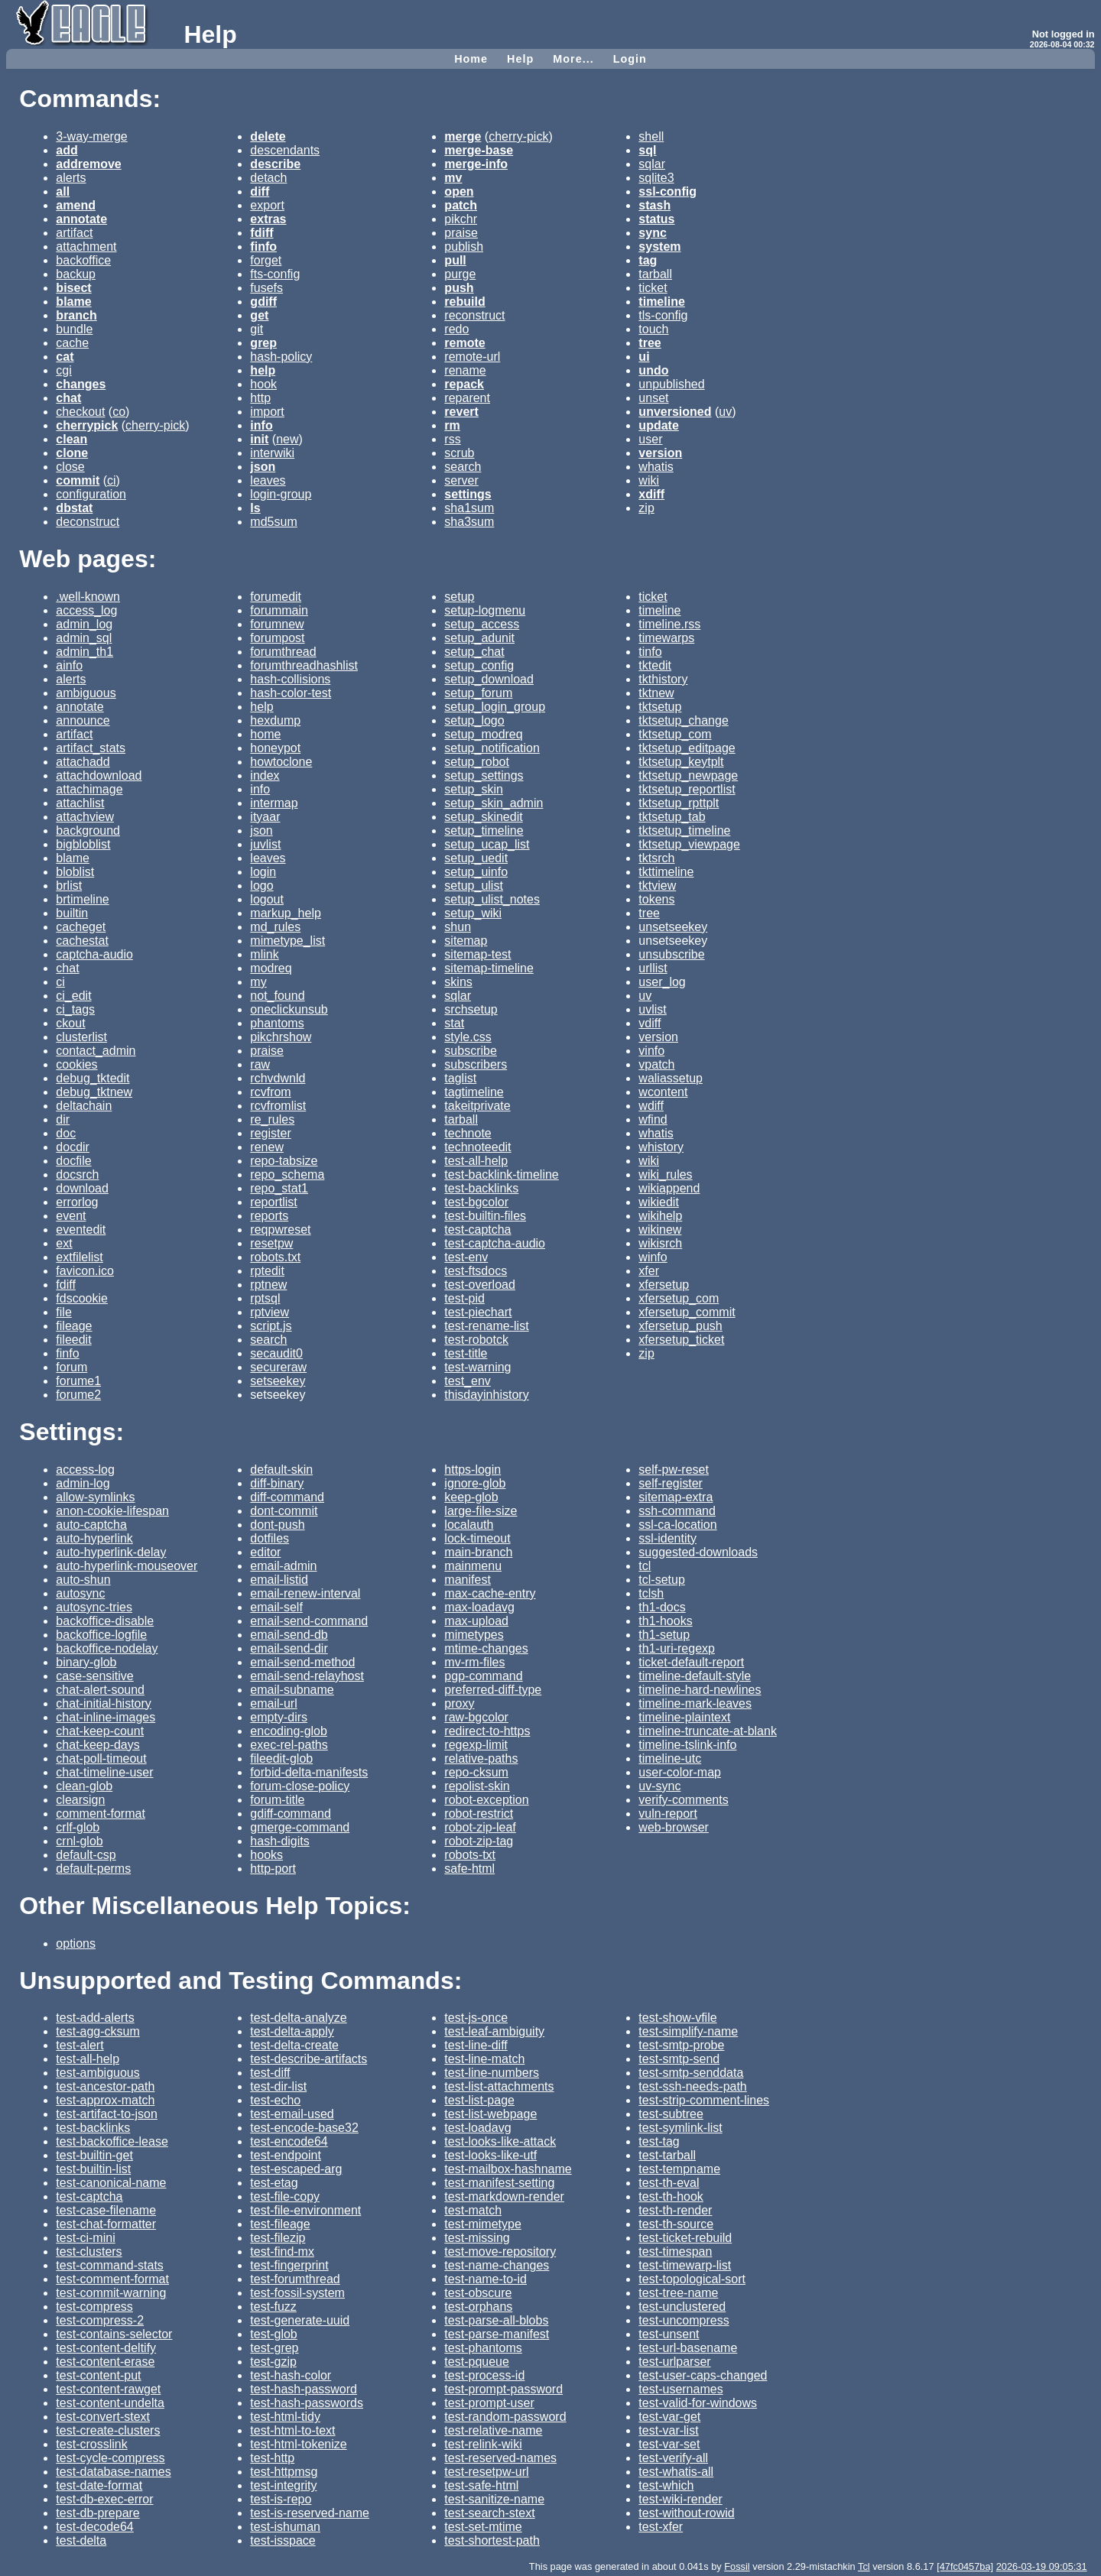 The height and width of the screenshot is (2576, 1101). I want to click on taglist, so click(460, 1078).